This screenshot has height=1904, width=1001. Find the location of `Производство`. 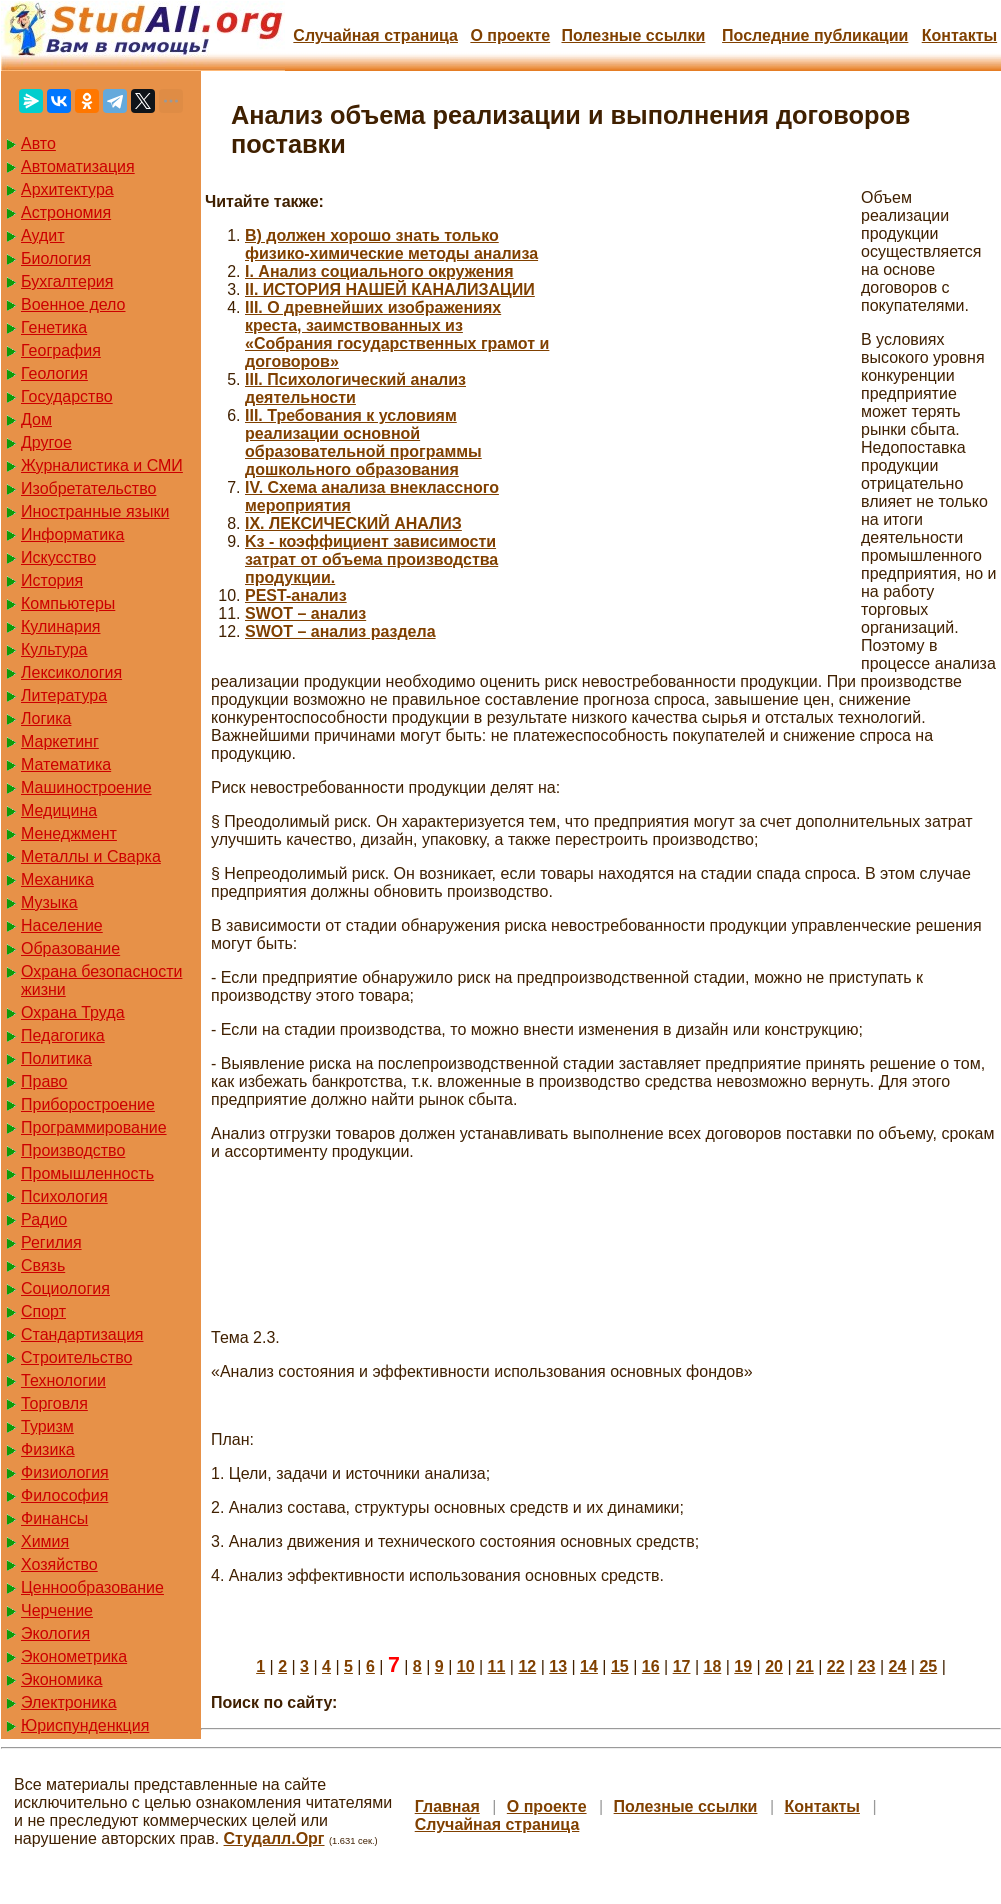

Производство is located at coordinates (73, 1150).